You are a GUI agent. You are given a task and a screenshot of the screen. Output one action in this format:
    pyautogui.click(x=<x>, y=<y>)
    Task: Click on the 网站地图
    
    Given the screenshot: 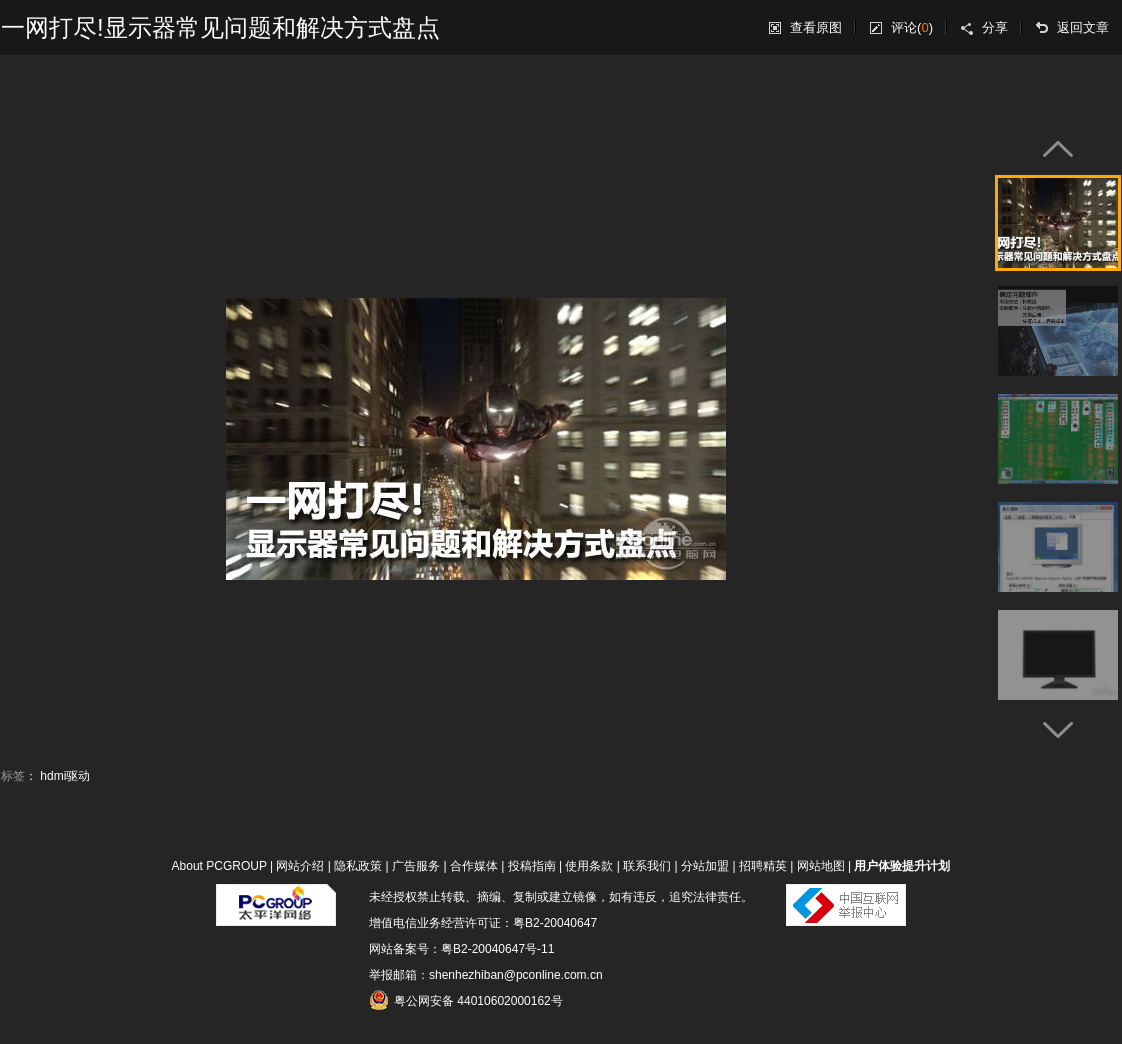 What is the action you would take?
    pyautogui.click(x=821, y=866)
    